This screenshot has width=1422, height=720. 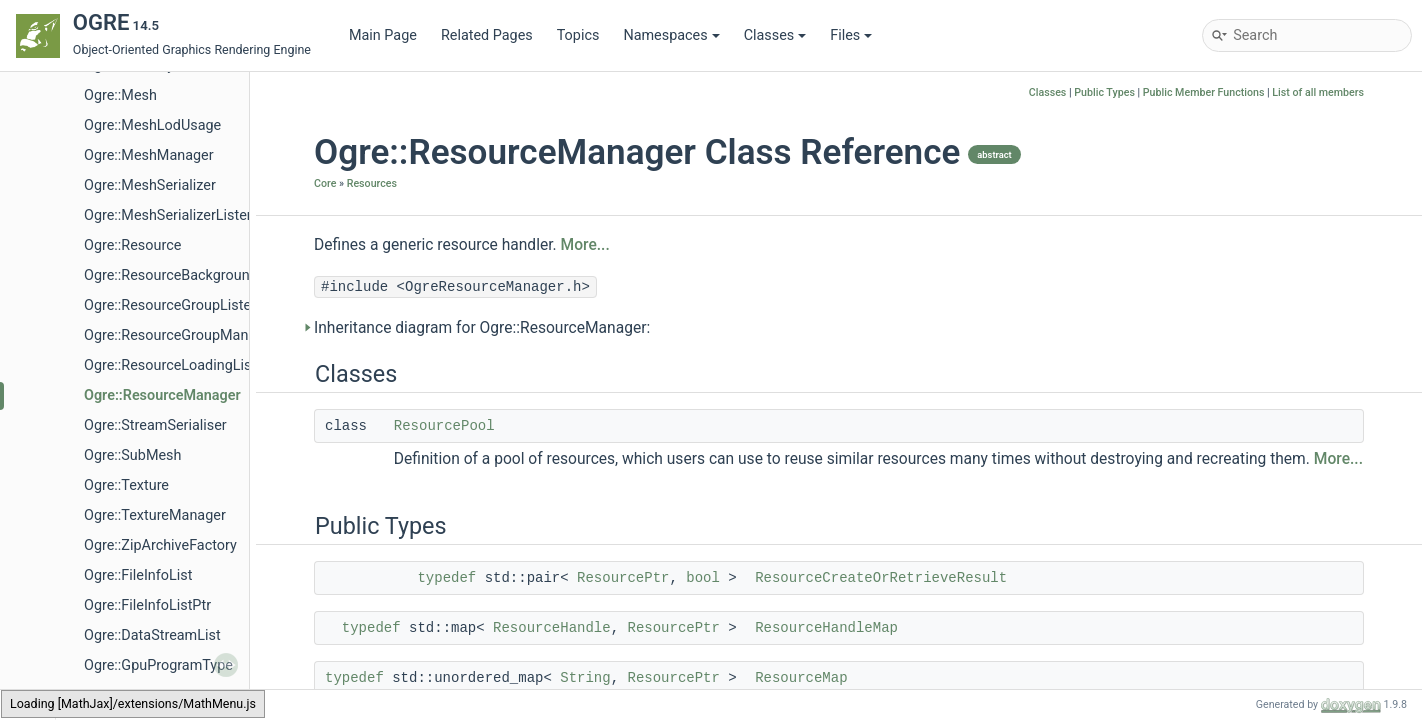 What do you see at coordinates (826, 628) in the screenshot?
I see `ResourceHandleMap` at bounding box center [826, 628].